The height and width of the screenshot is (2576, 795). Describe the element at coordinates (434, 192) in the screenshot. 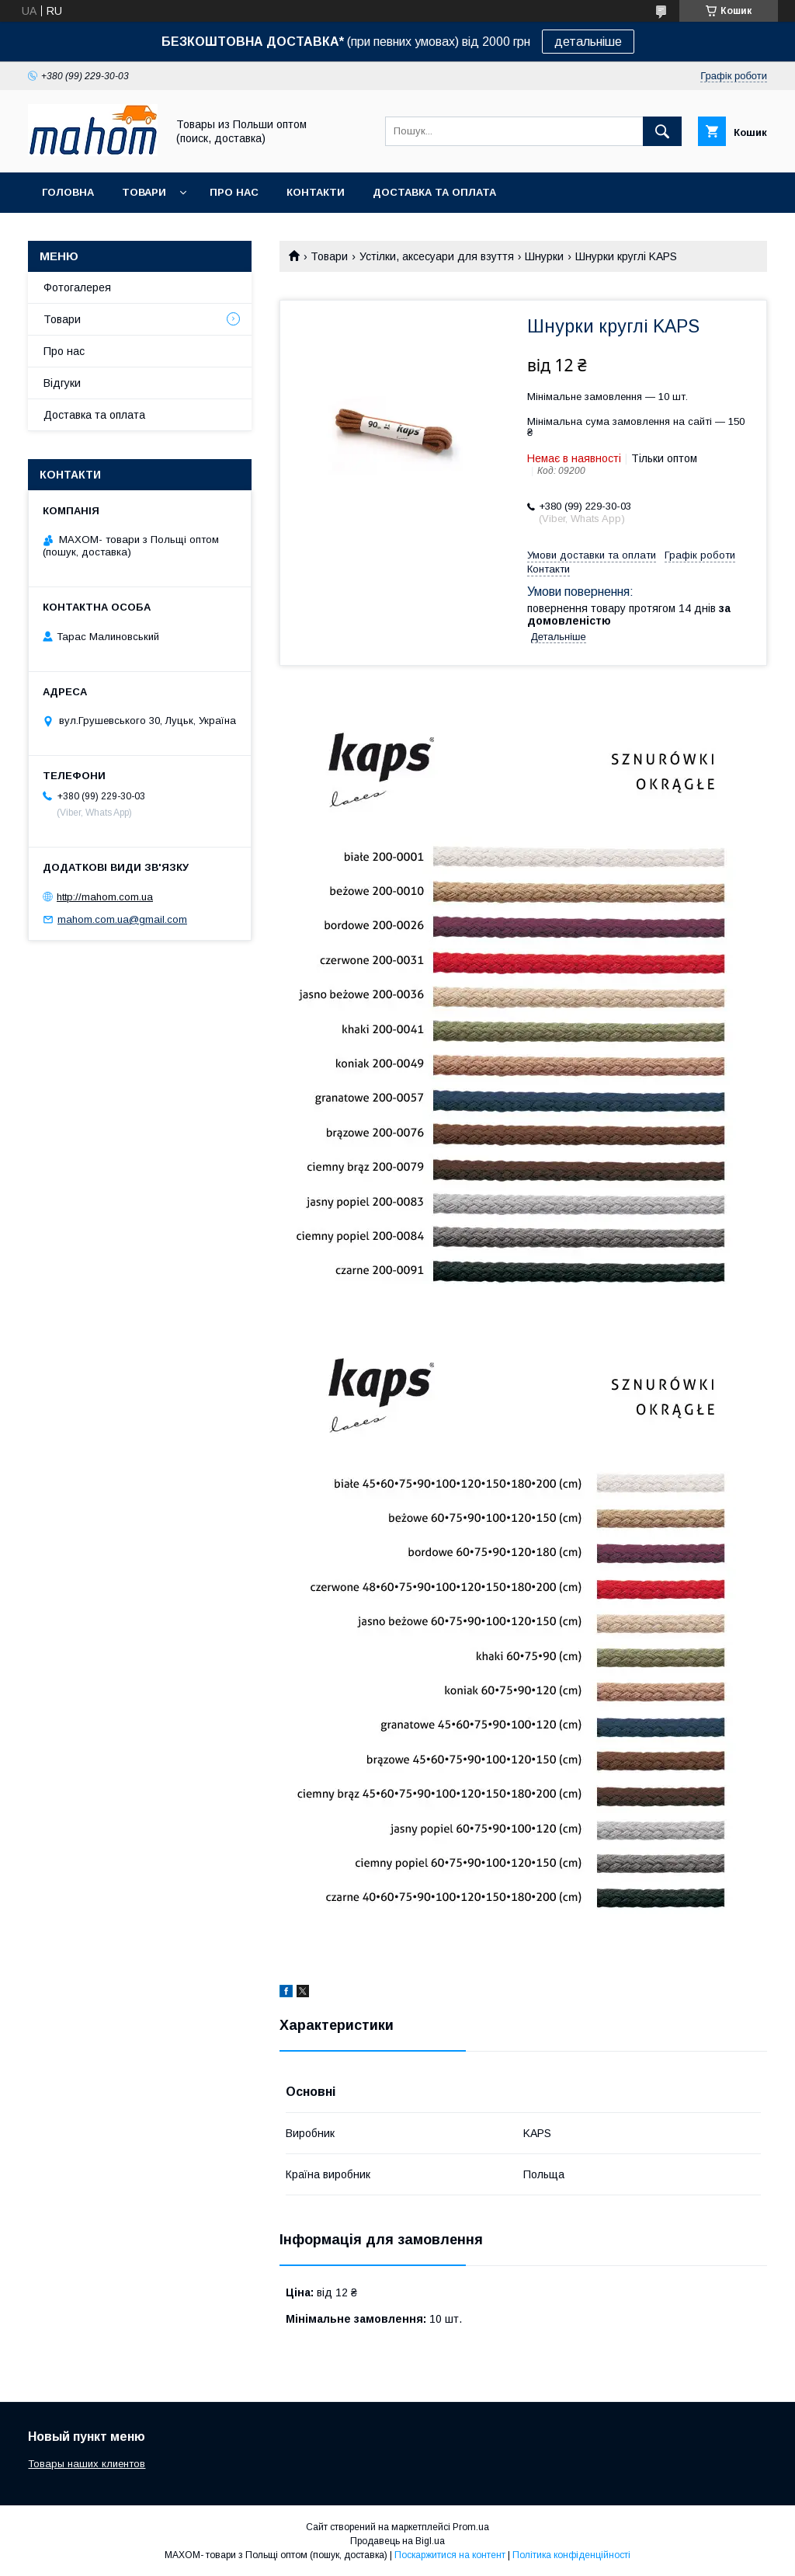

I see `Доставка та оплата` at that location.